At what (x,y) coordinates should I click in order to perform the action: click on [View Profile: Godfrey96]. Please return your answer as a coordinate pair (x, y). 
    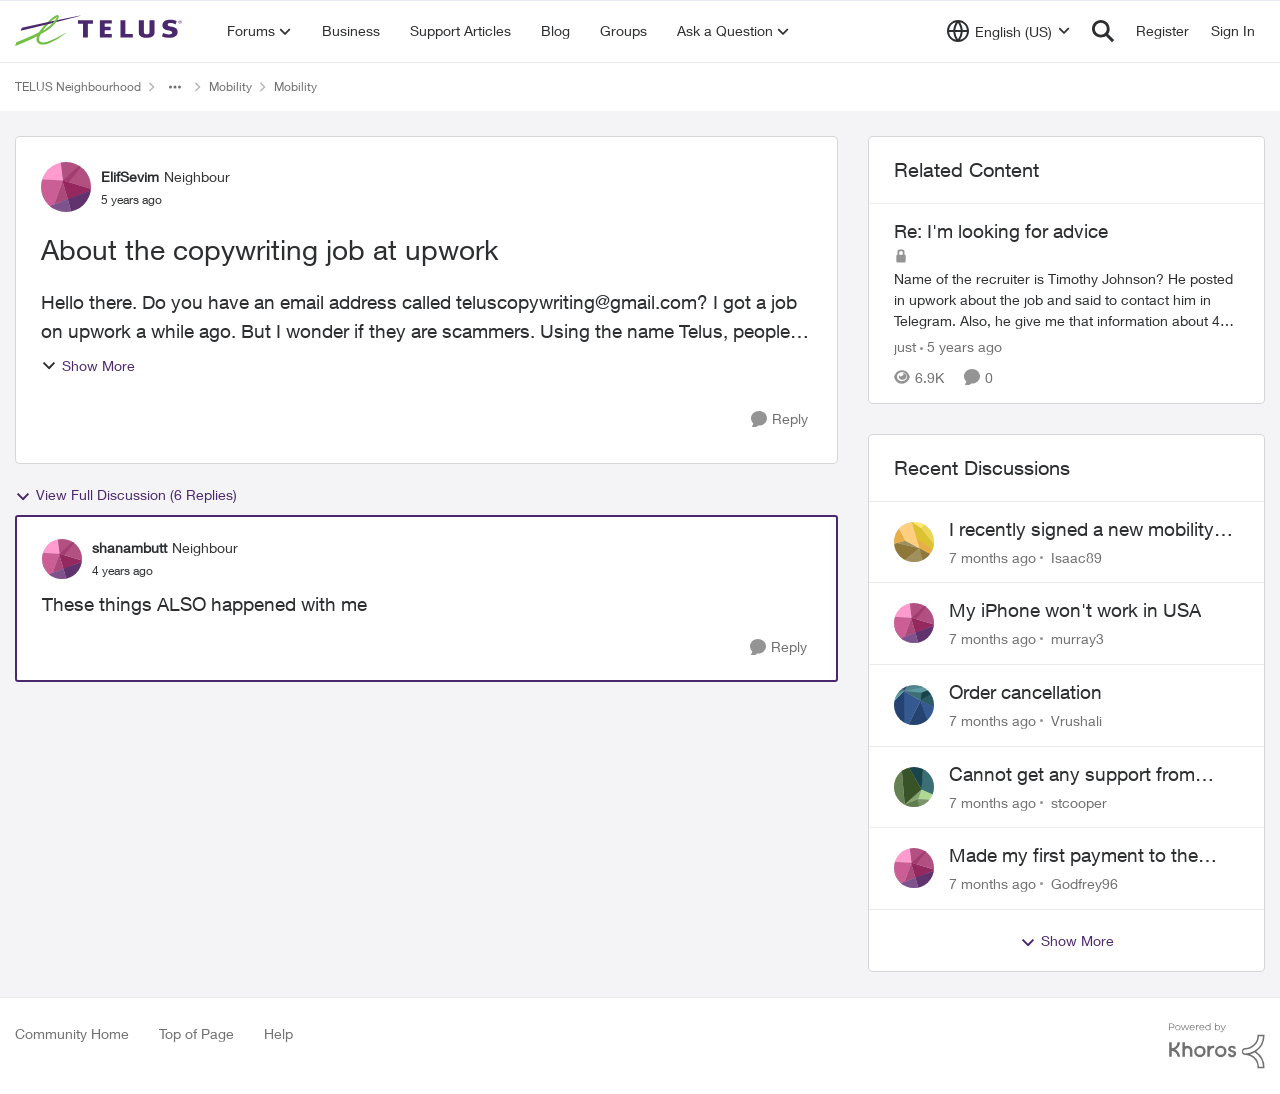
    Looking at the image, I should click on (914, 868).